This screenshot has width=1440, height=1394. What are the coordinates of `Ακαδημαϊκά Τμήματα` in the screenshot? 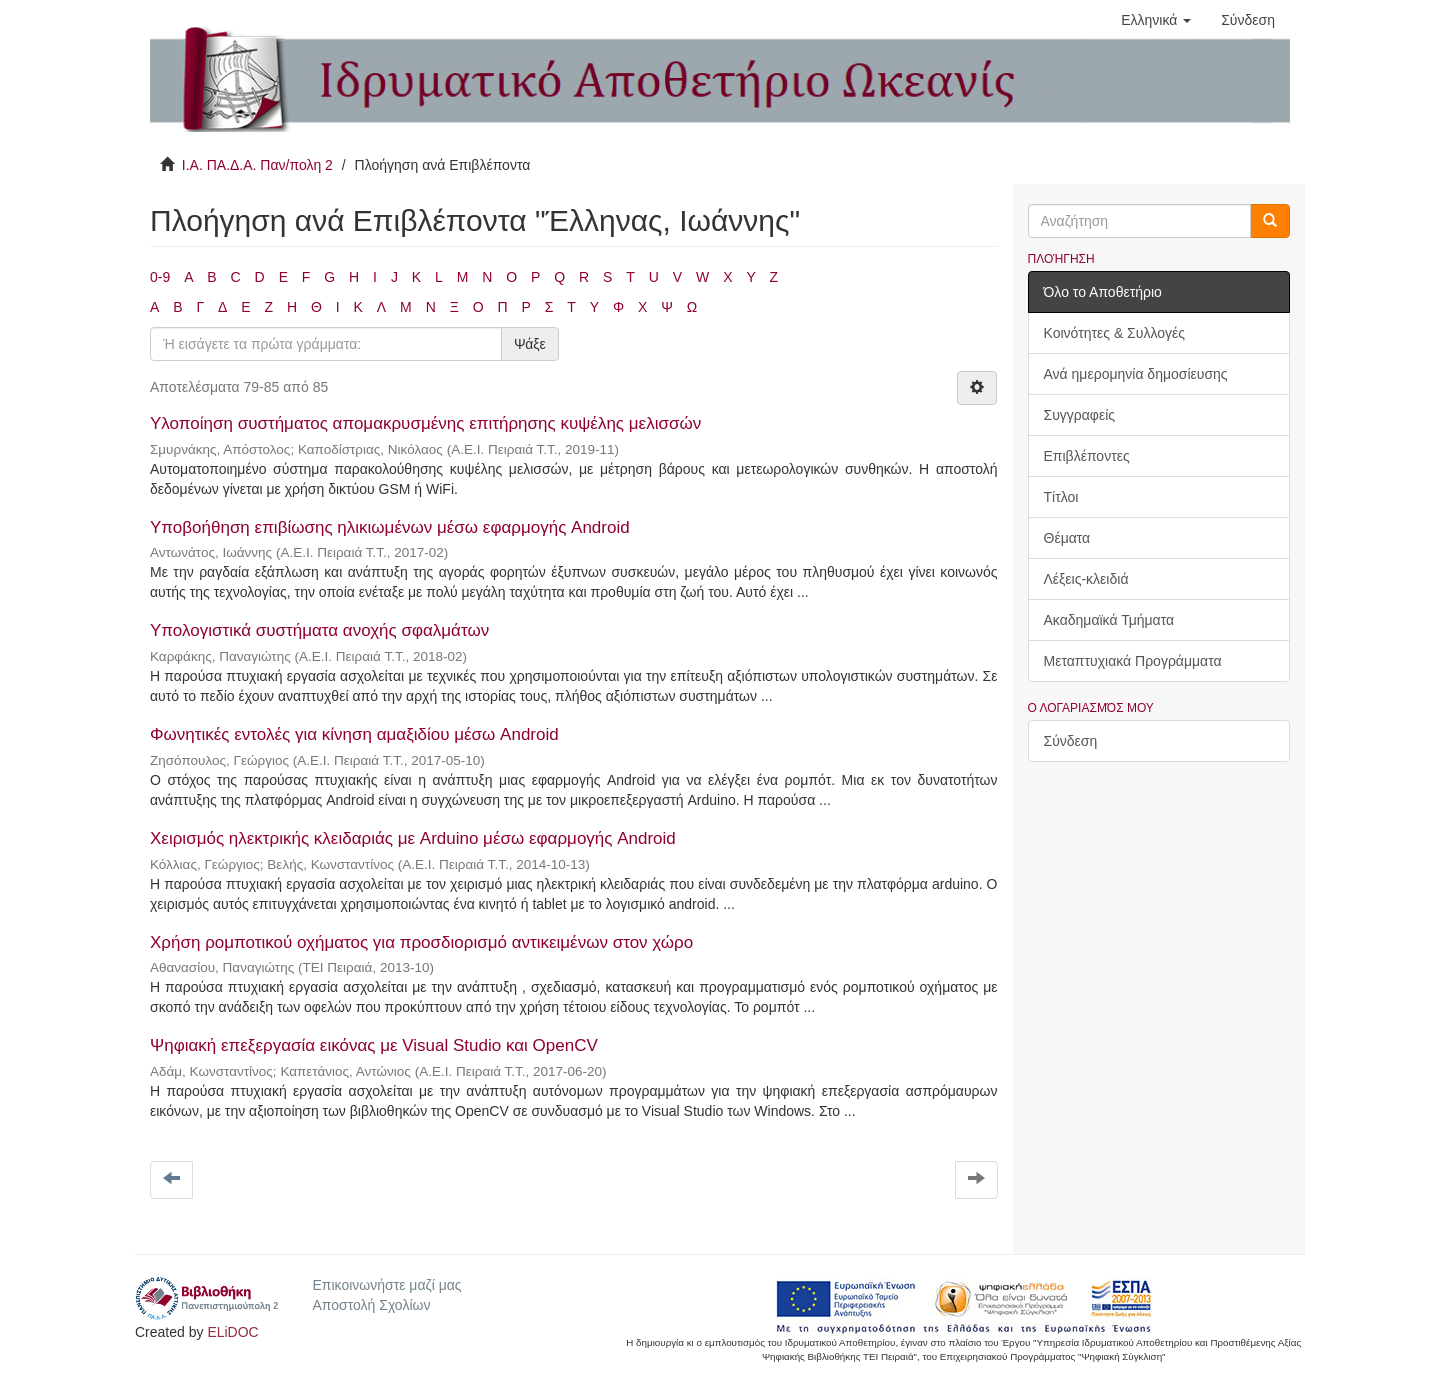 It's located at (1109, 620).